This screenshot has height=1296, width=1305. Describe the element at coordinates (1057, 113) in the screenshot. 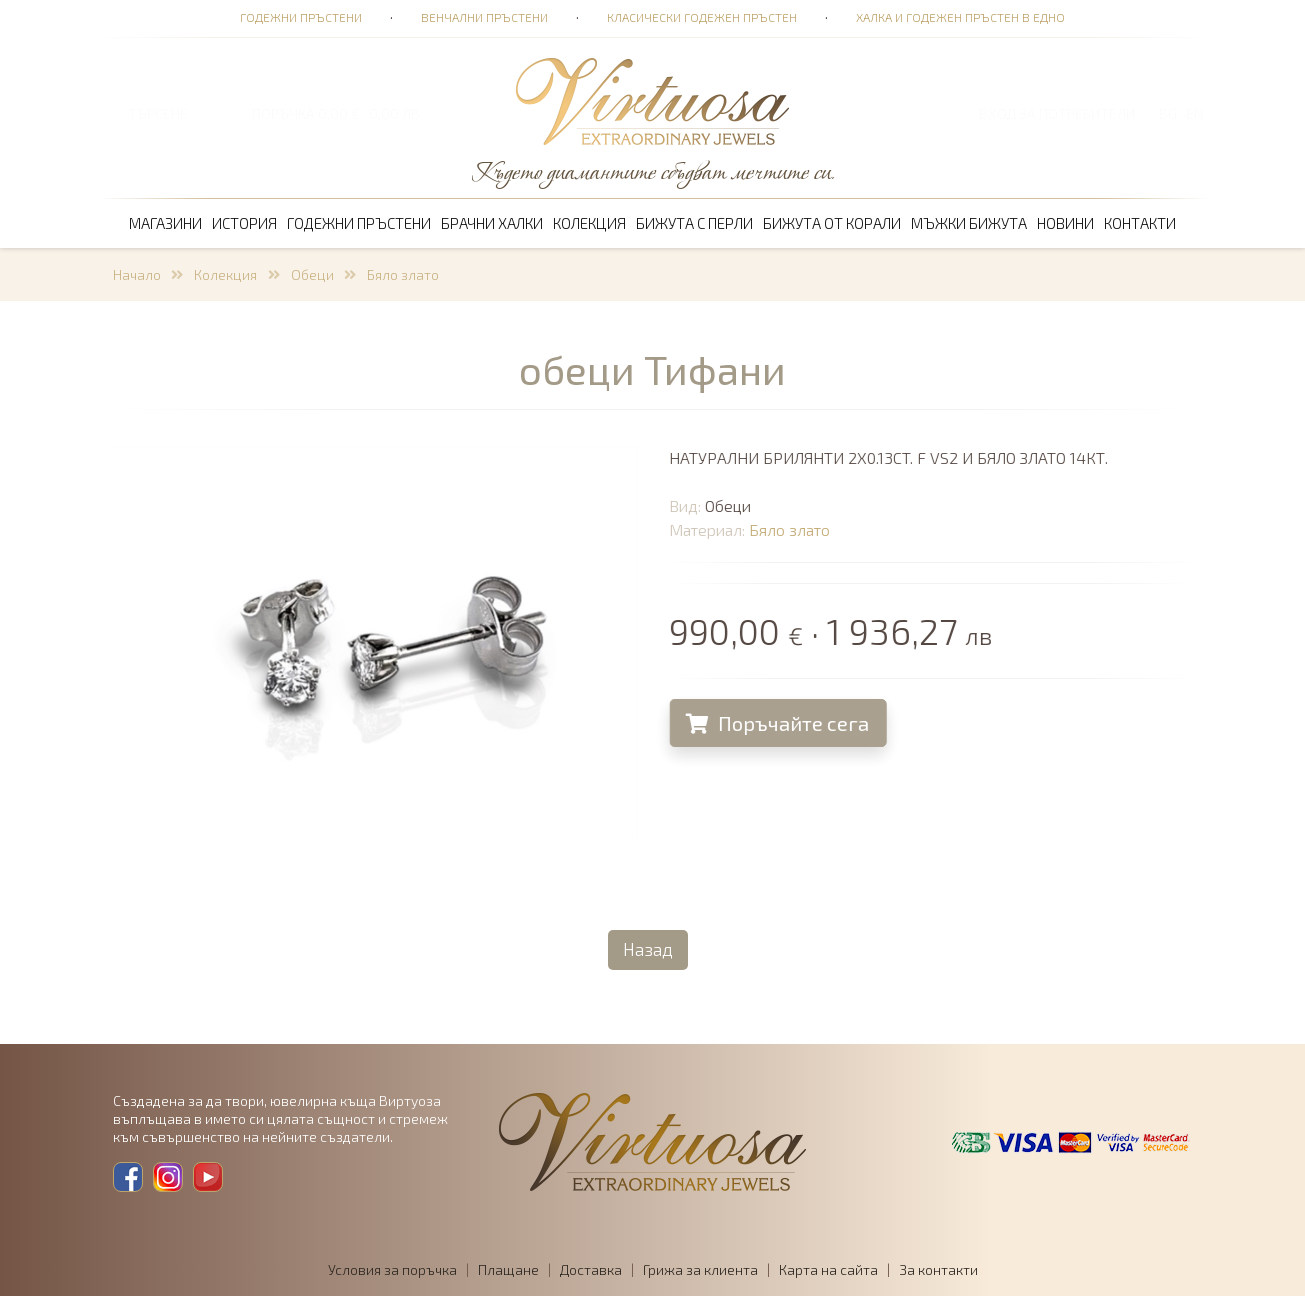

I see `Вход за потребители` at that location.